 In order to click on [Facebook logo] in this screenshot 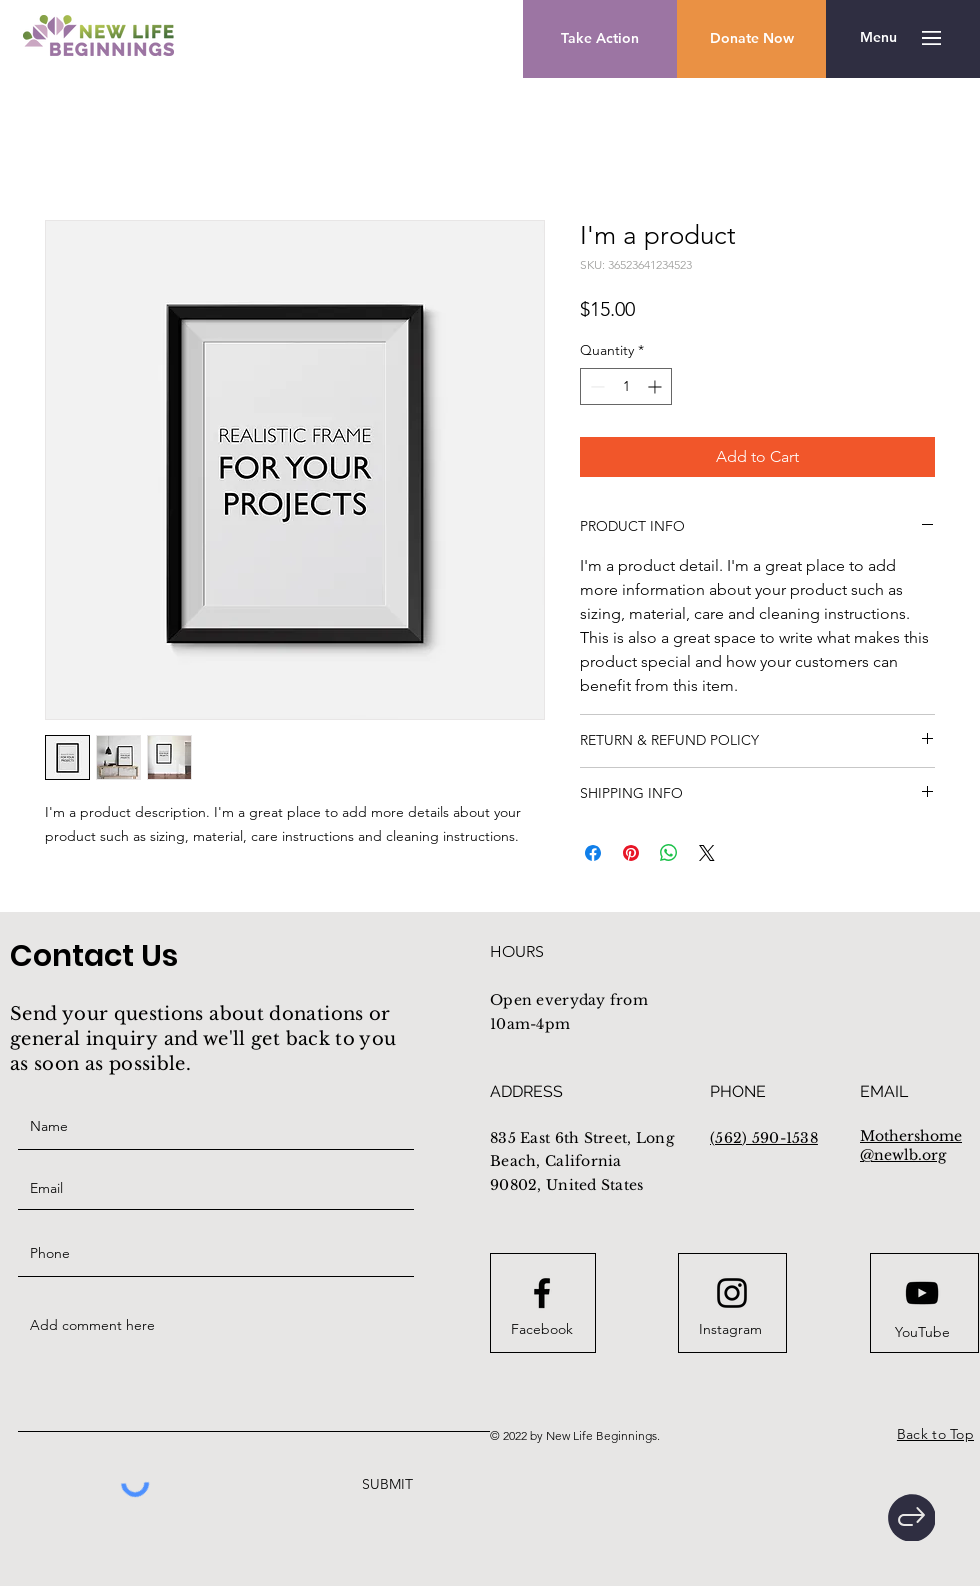, I will do `click(542, 1293)`.